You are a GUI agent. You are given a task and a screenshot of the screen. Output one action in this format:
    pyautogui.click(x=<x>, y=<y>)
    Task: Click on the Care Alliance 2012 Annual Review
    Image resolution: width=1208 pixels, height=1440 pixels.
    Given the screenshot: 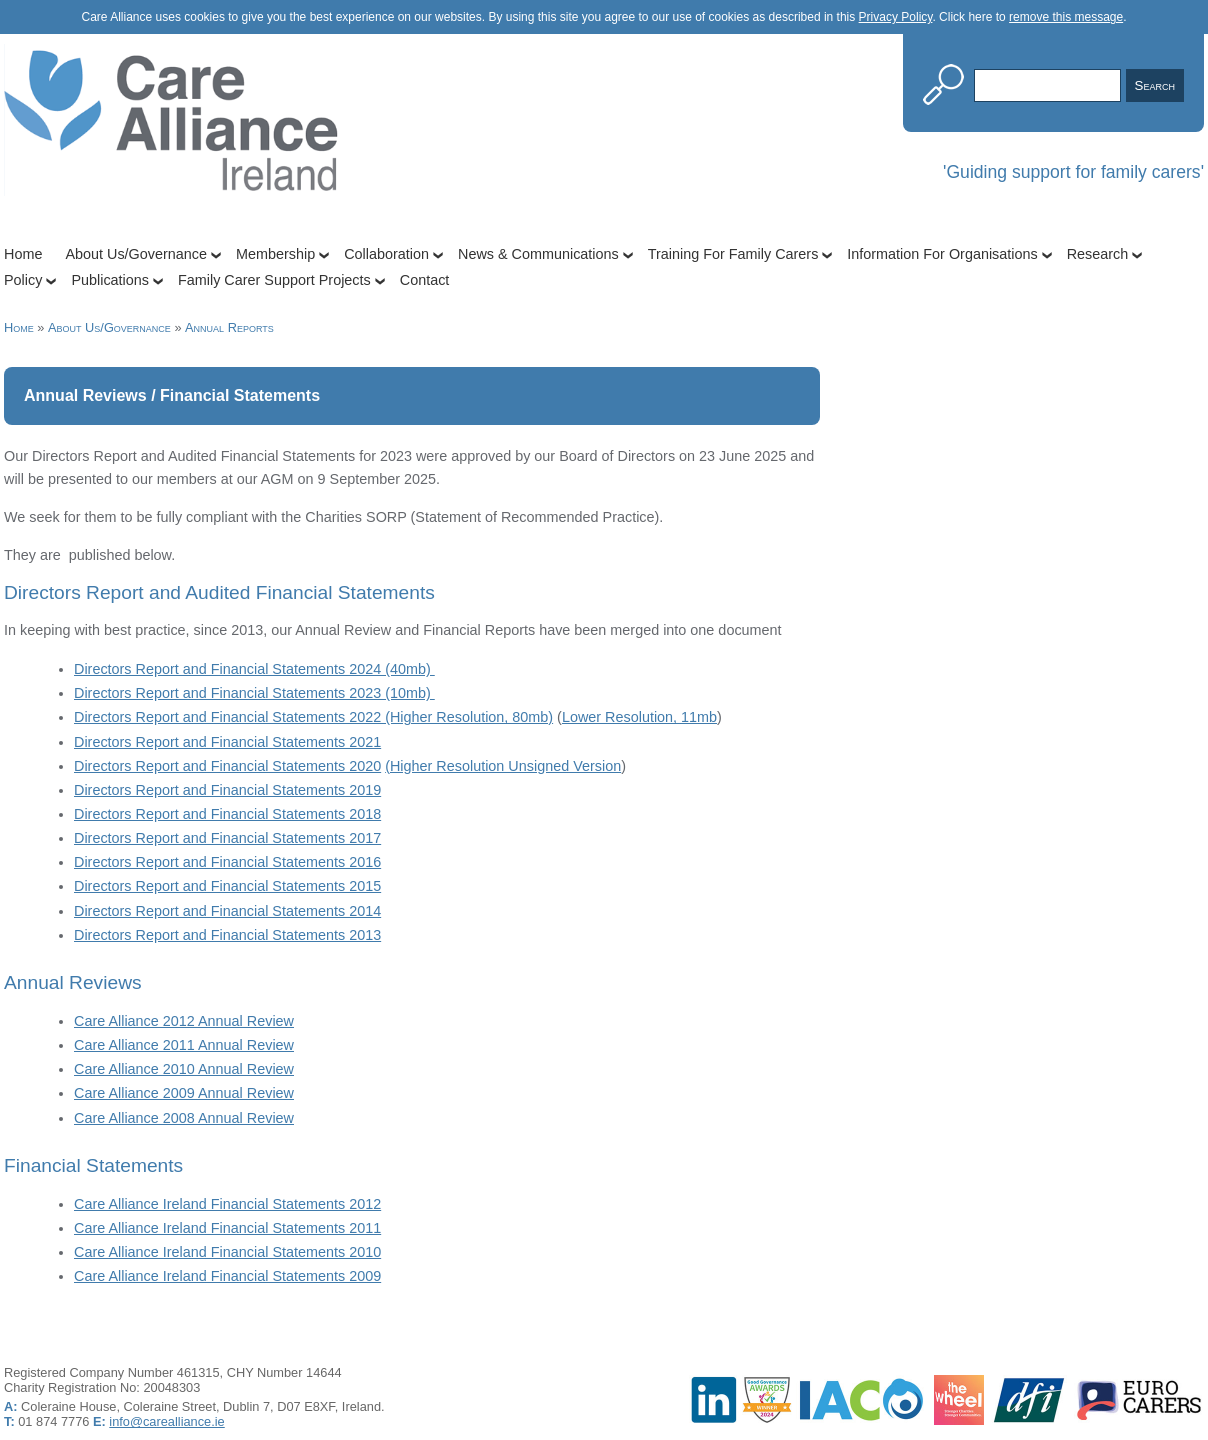 What is the action you would take?
    pyautogui.click(x=184, y=1021)
    